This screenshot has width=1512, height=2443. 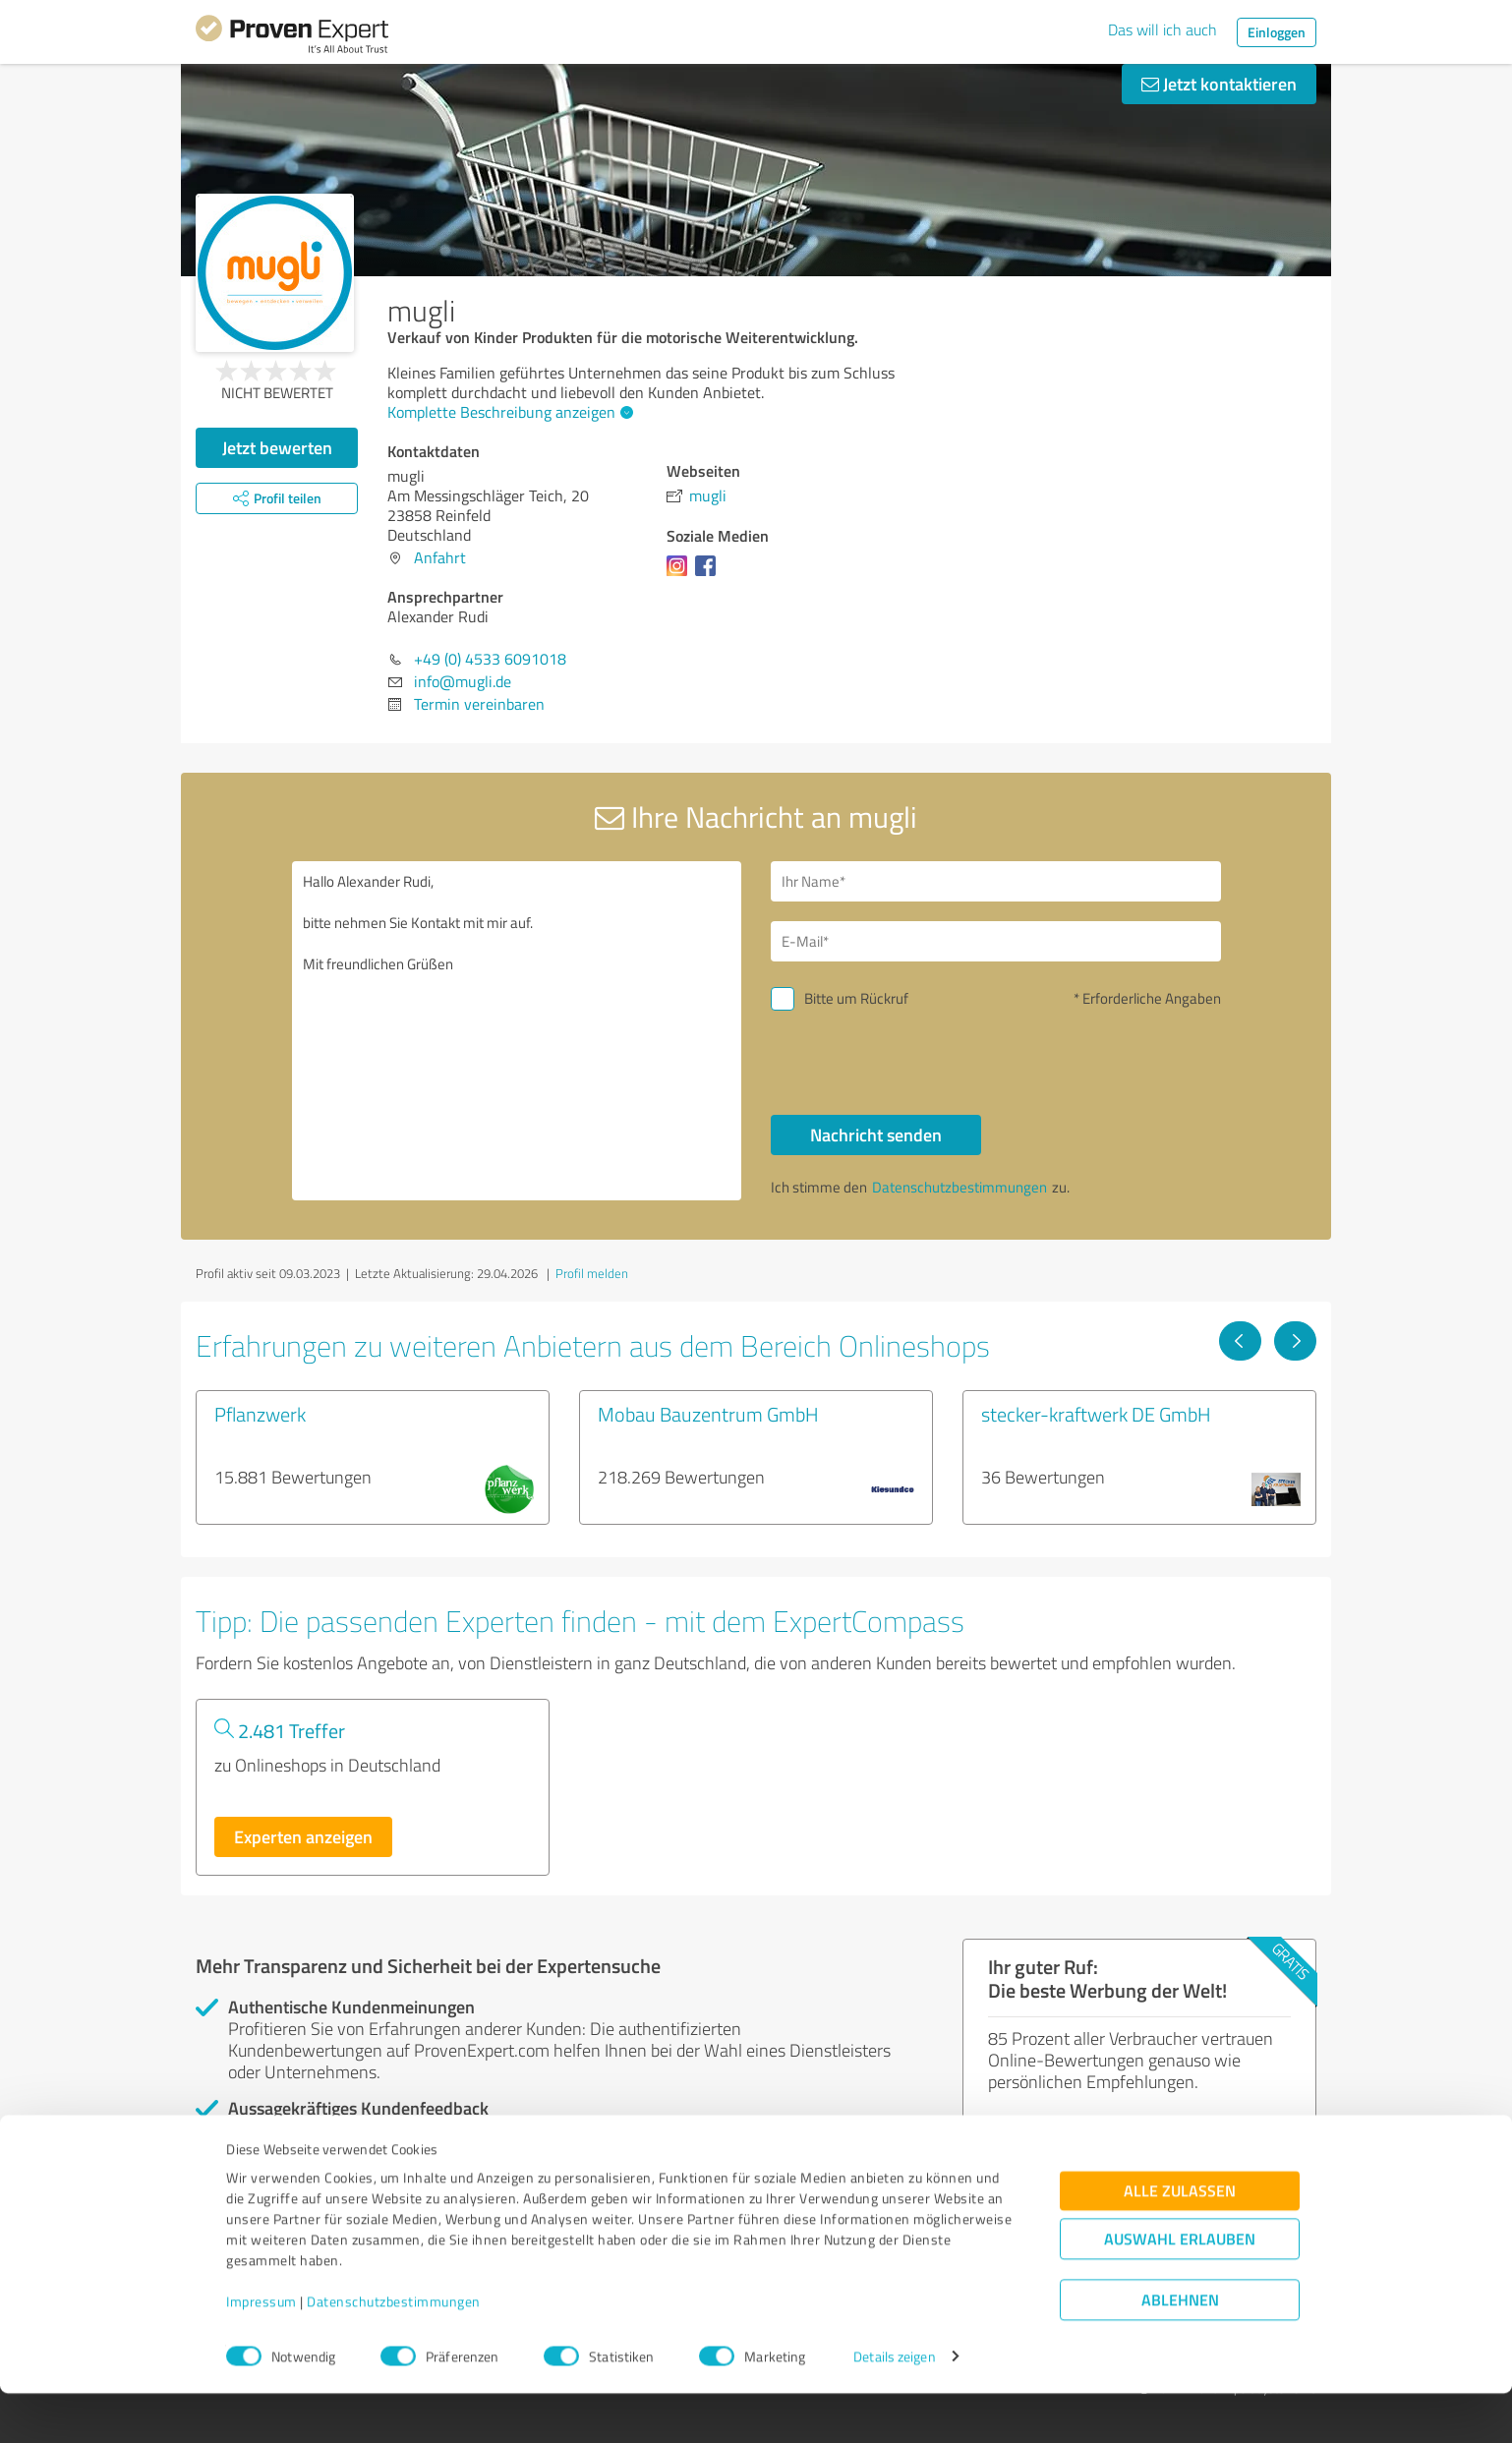 I want to click on Details zeigen, so click(x=894, y=2406).